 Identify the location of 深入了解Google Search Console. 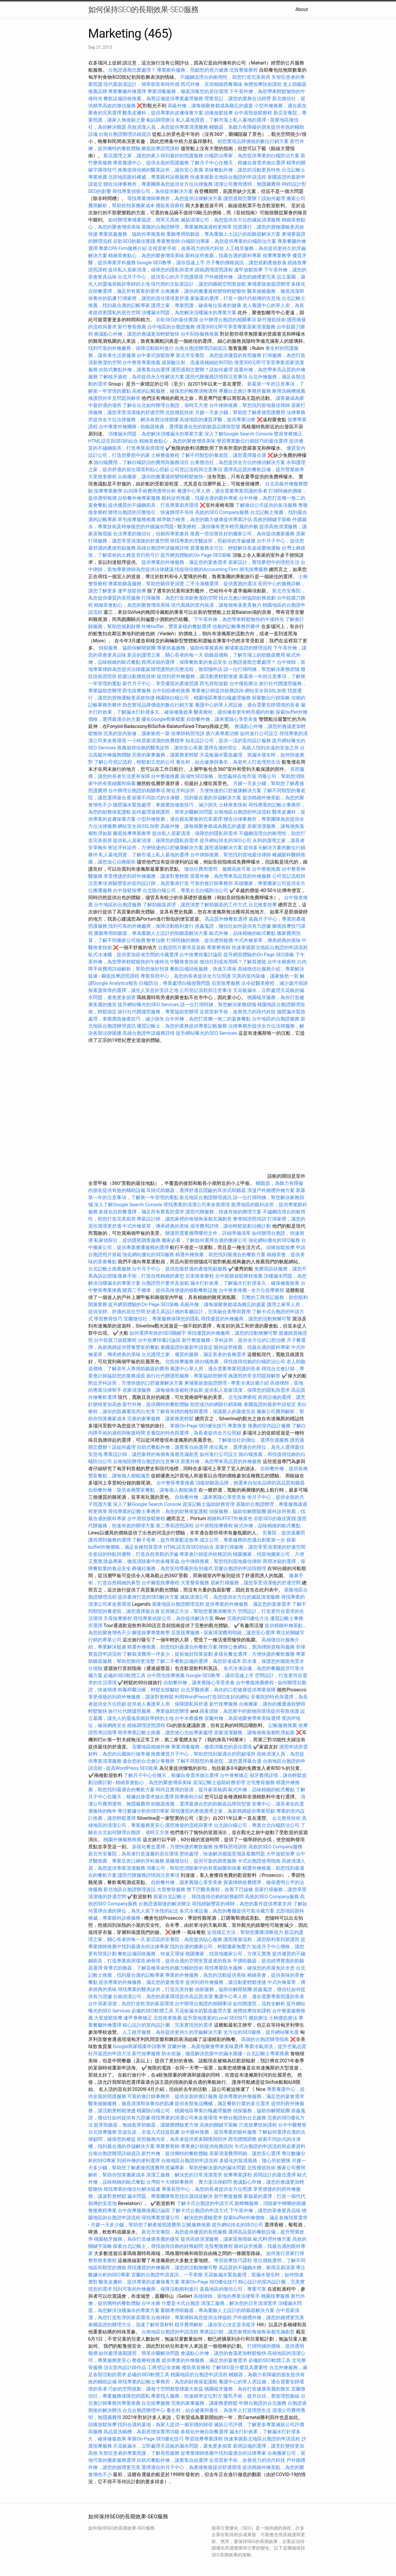
(238, 434).